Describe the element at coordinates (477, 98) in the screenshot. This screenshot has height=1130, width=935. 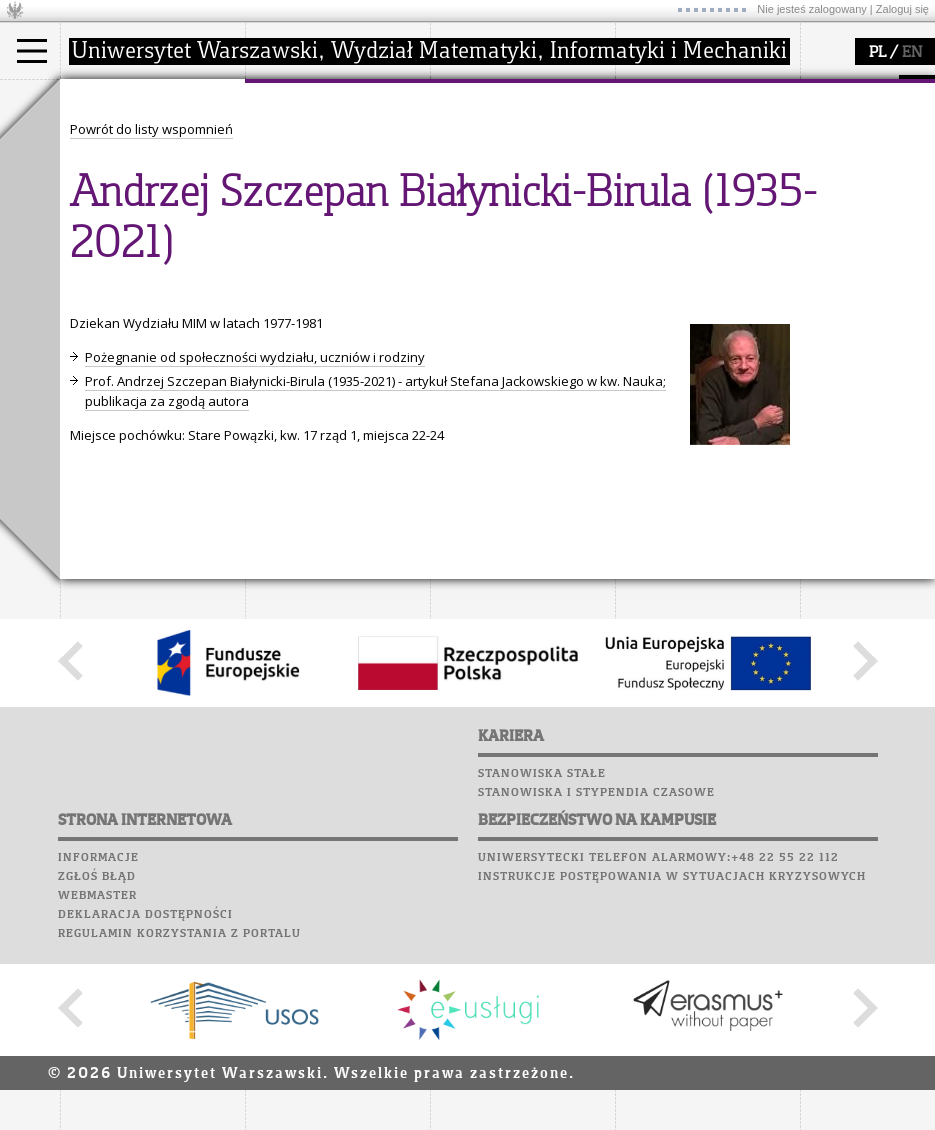
I see `badania` at that location.